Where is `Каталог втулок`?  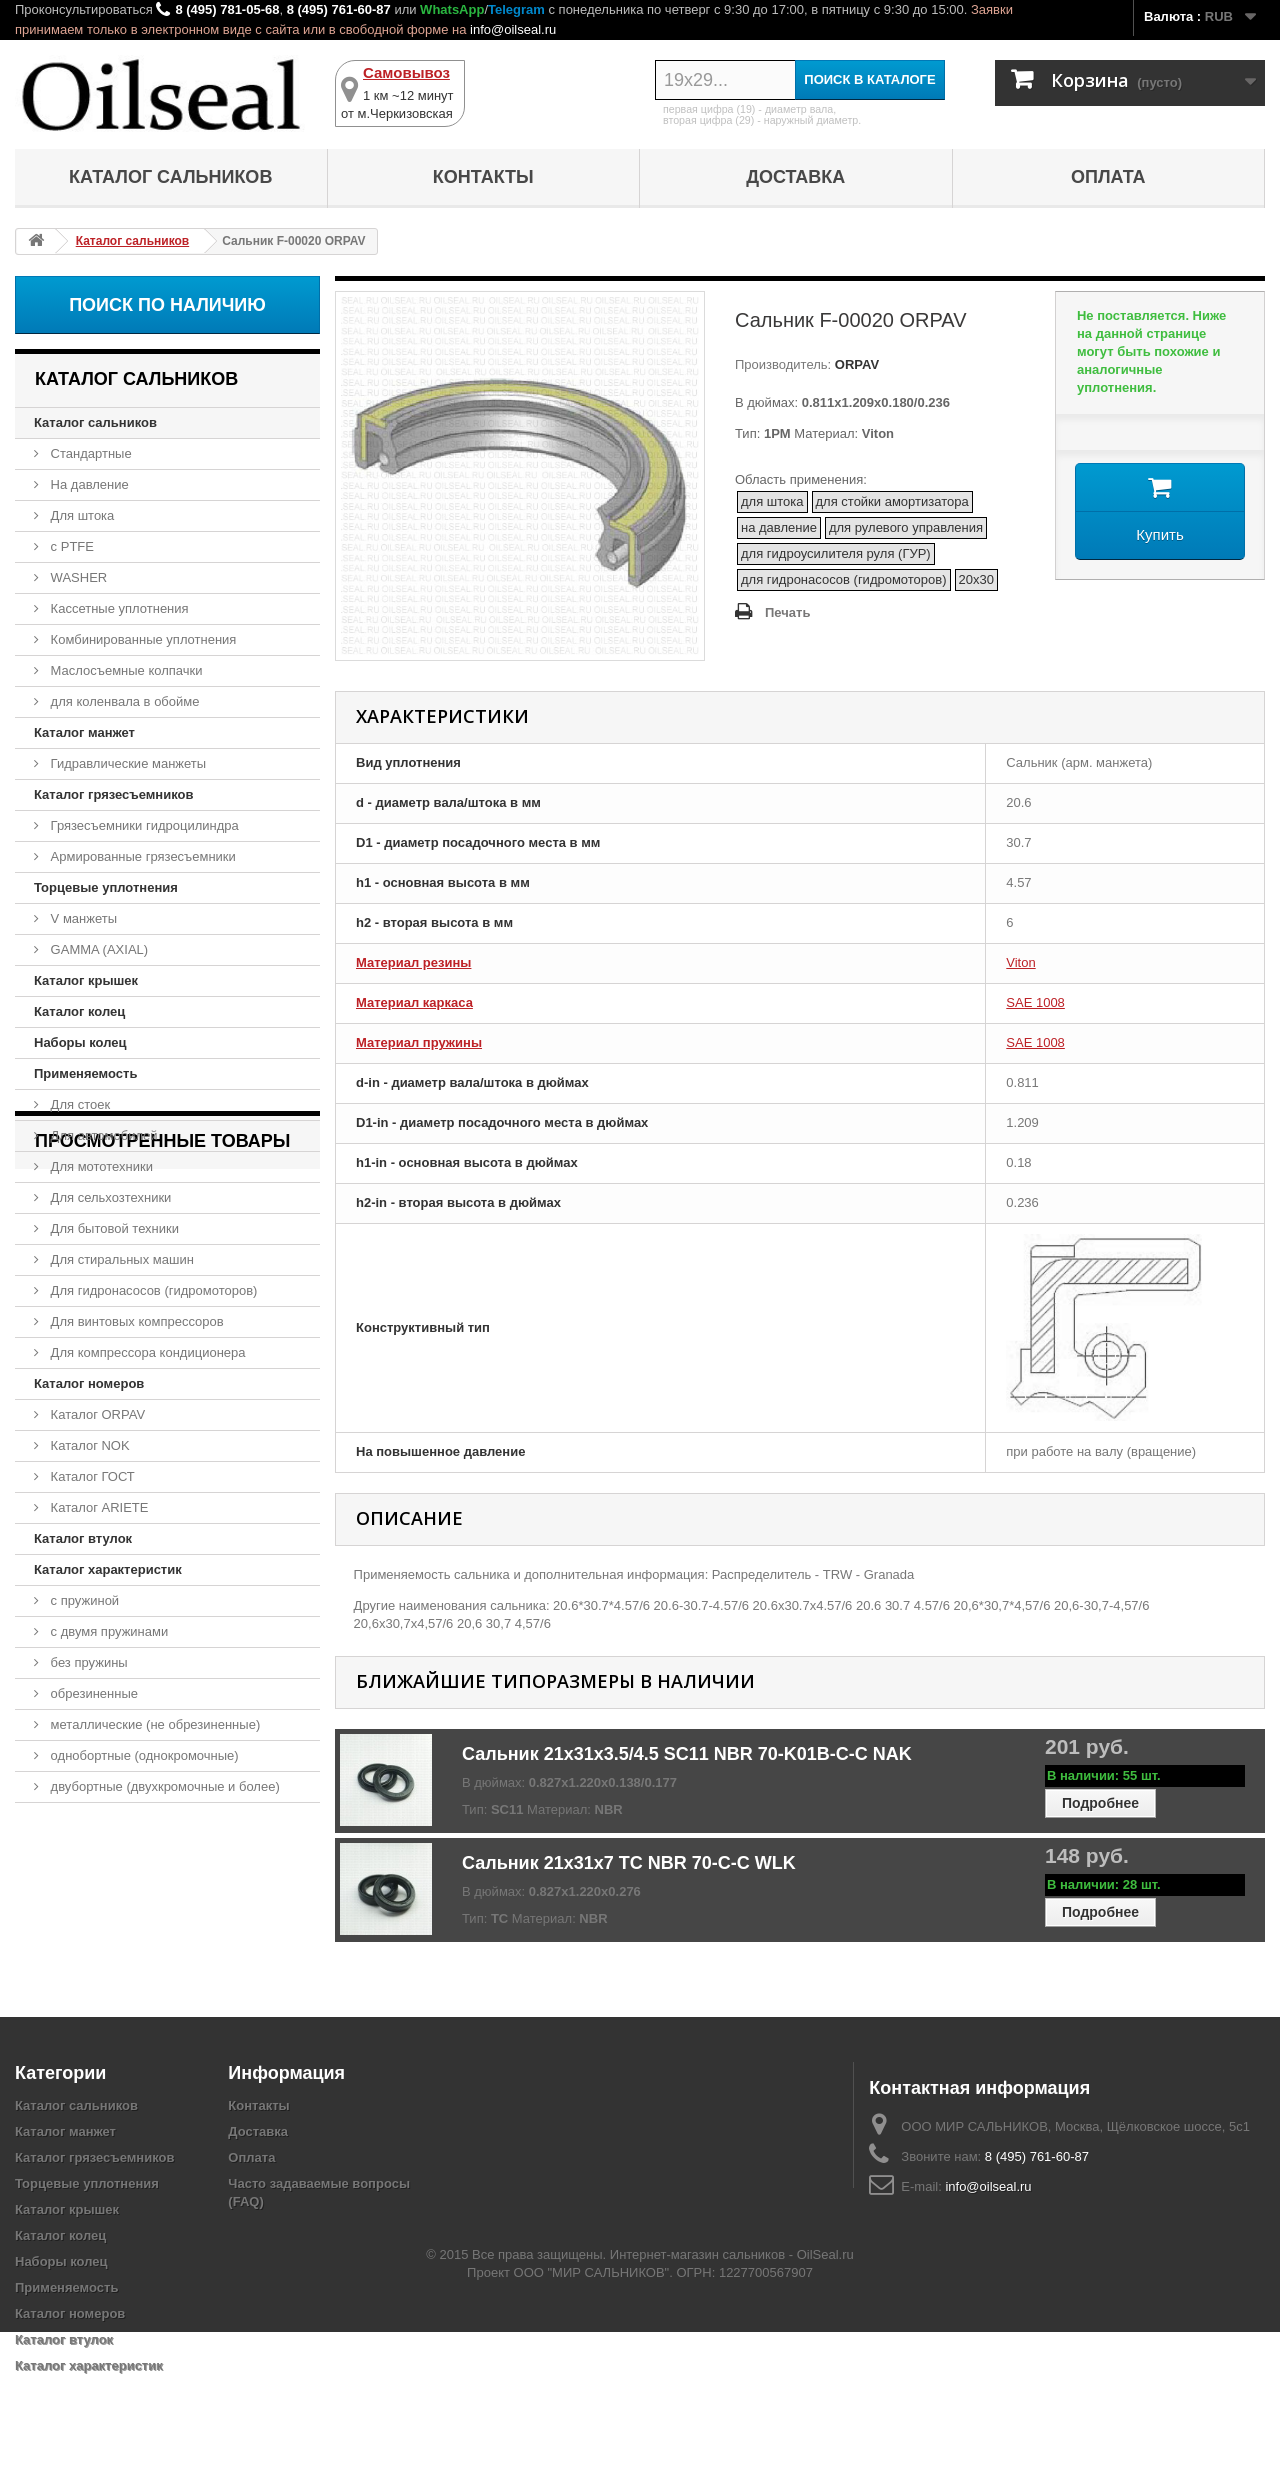 Каталог втулок is located at coordinates (83, 1538).